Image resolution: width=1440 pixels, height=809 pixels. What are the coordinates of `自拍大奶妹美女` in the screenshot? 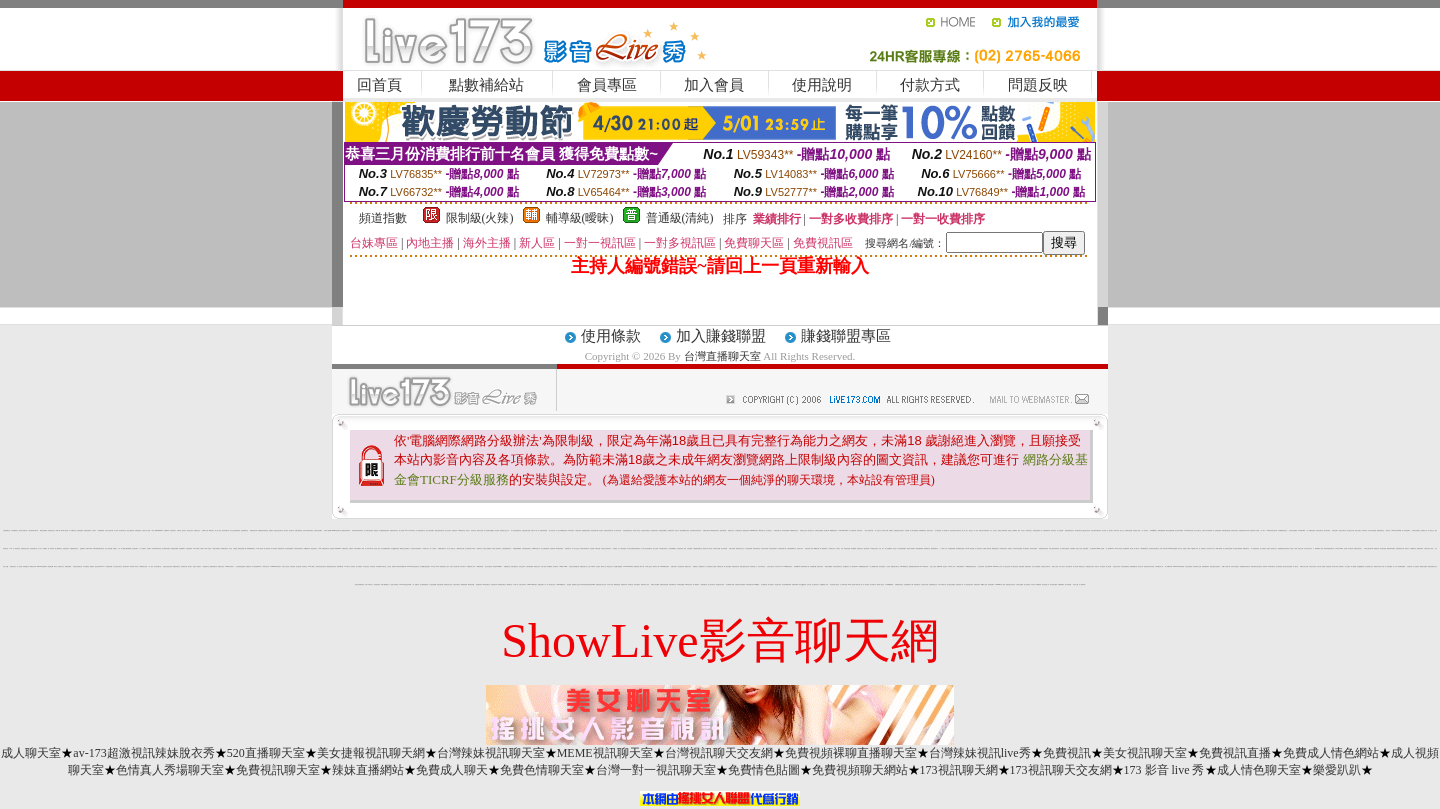 It's located at (522, 584).